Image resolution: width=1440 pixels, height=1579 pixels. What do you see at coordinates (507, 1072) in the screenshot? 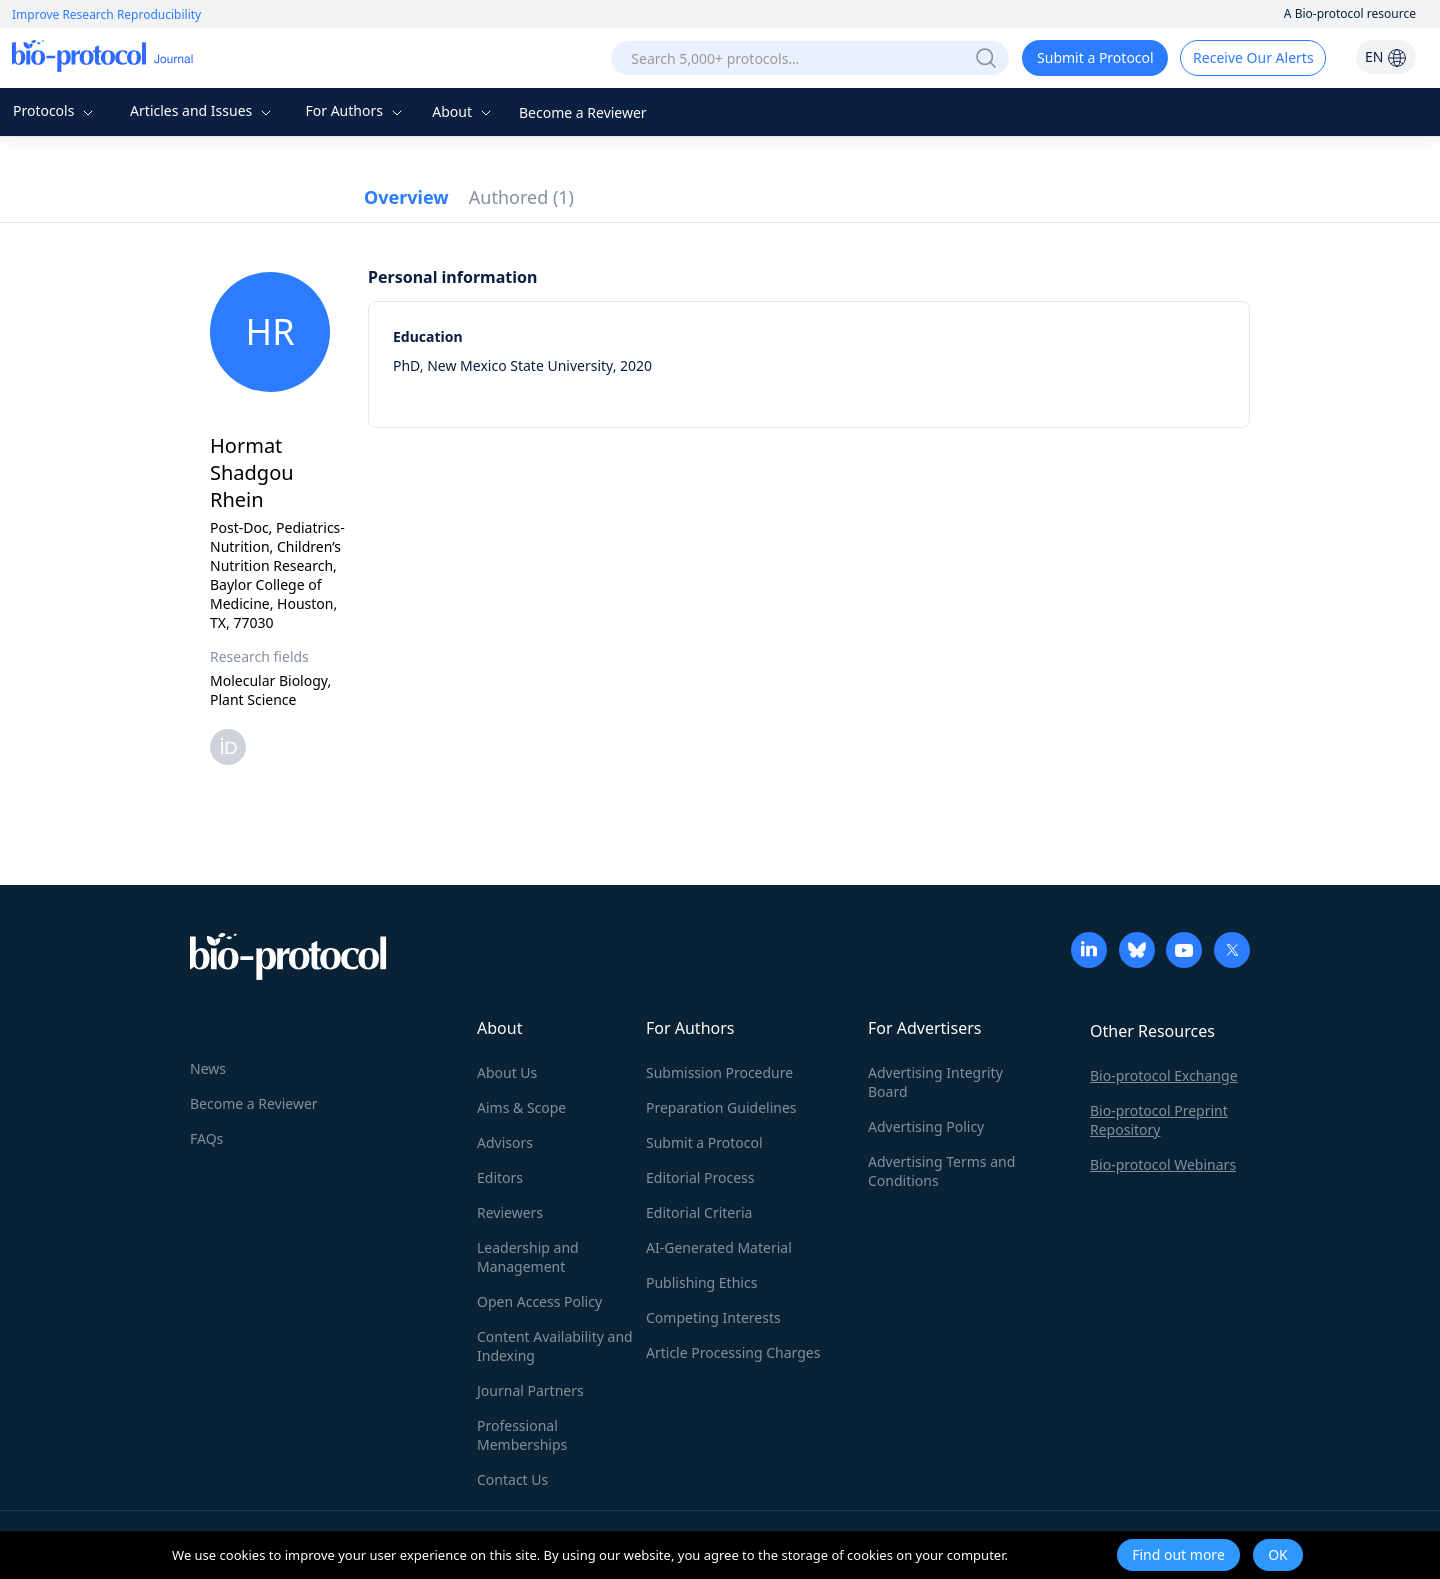
I see `About Us` at bounding box center [507, 1072].